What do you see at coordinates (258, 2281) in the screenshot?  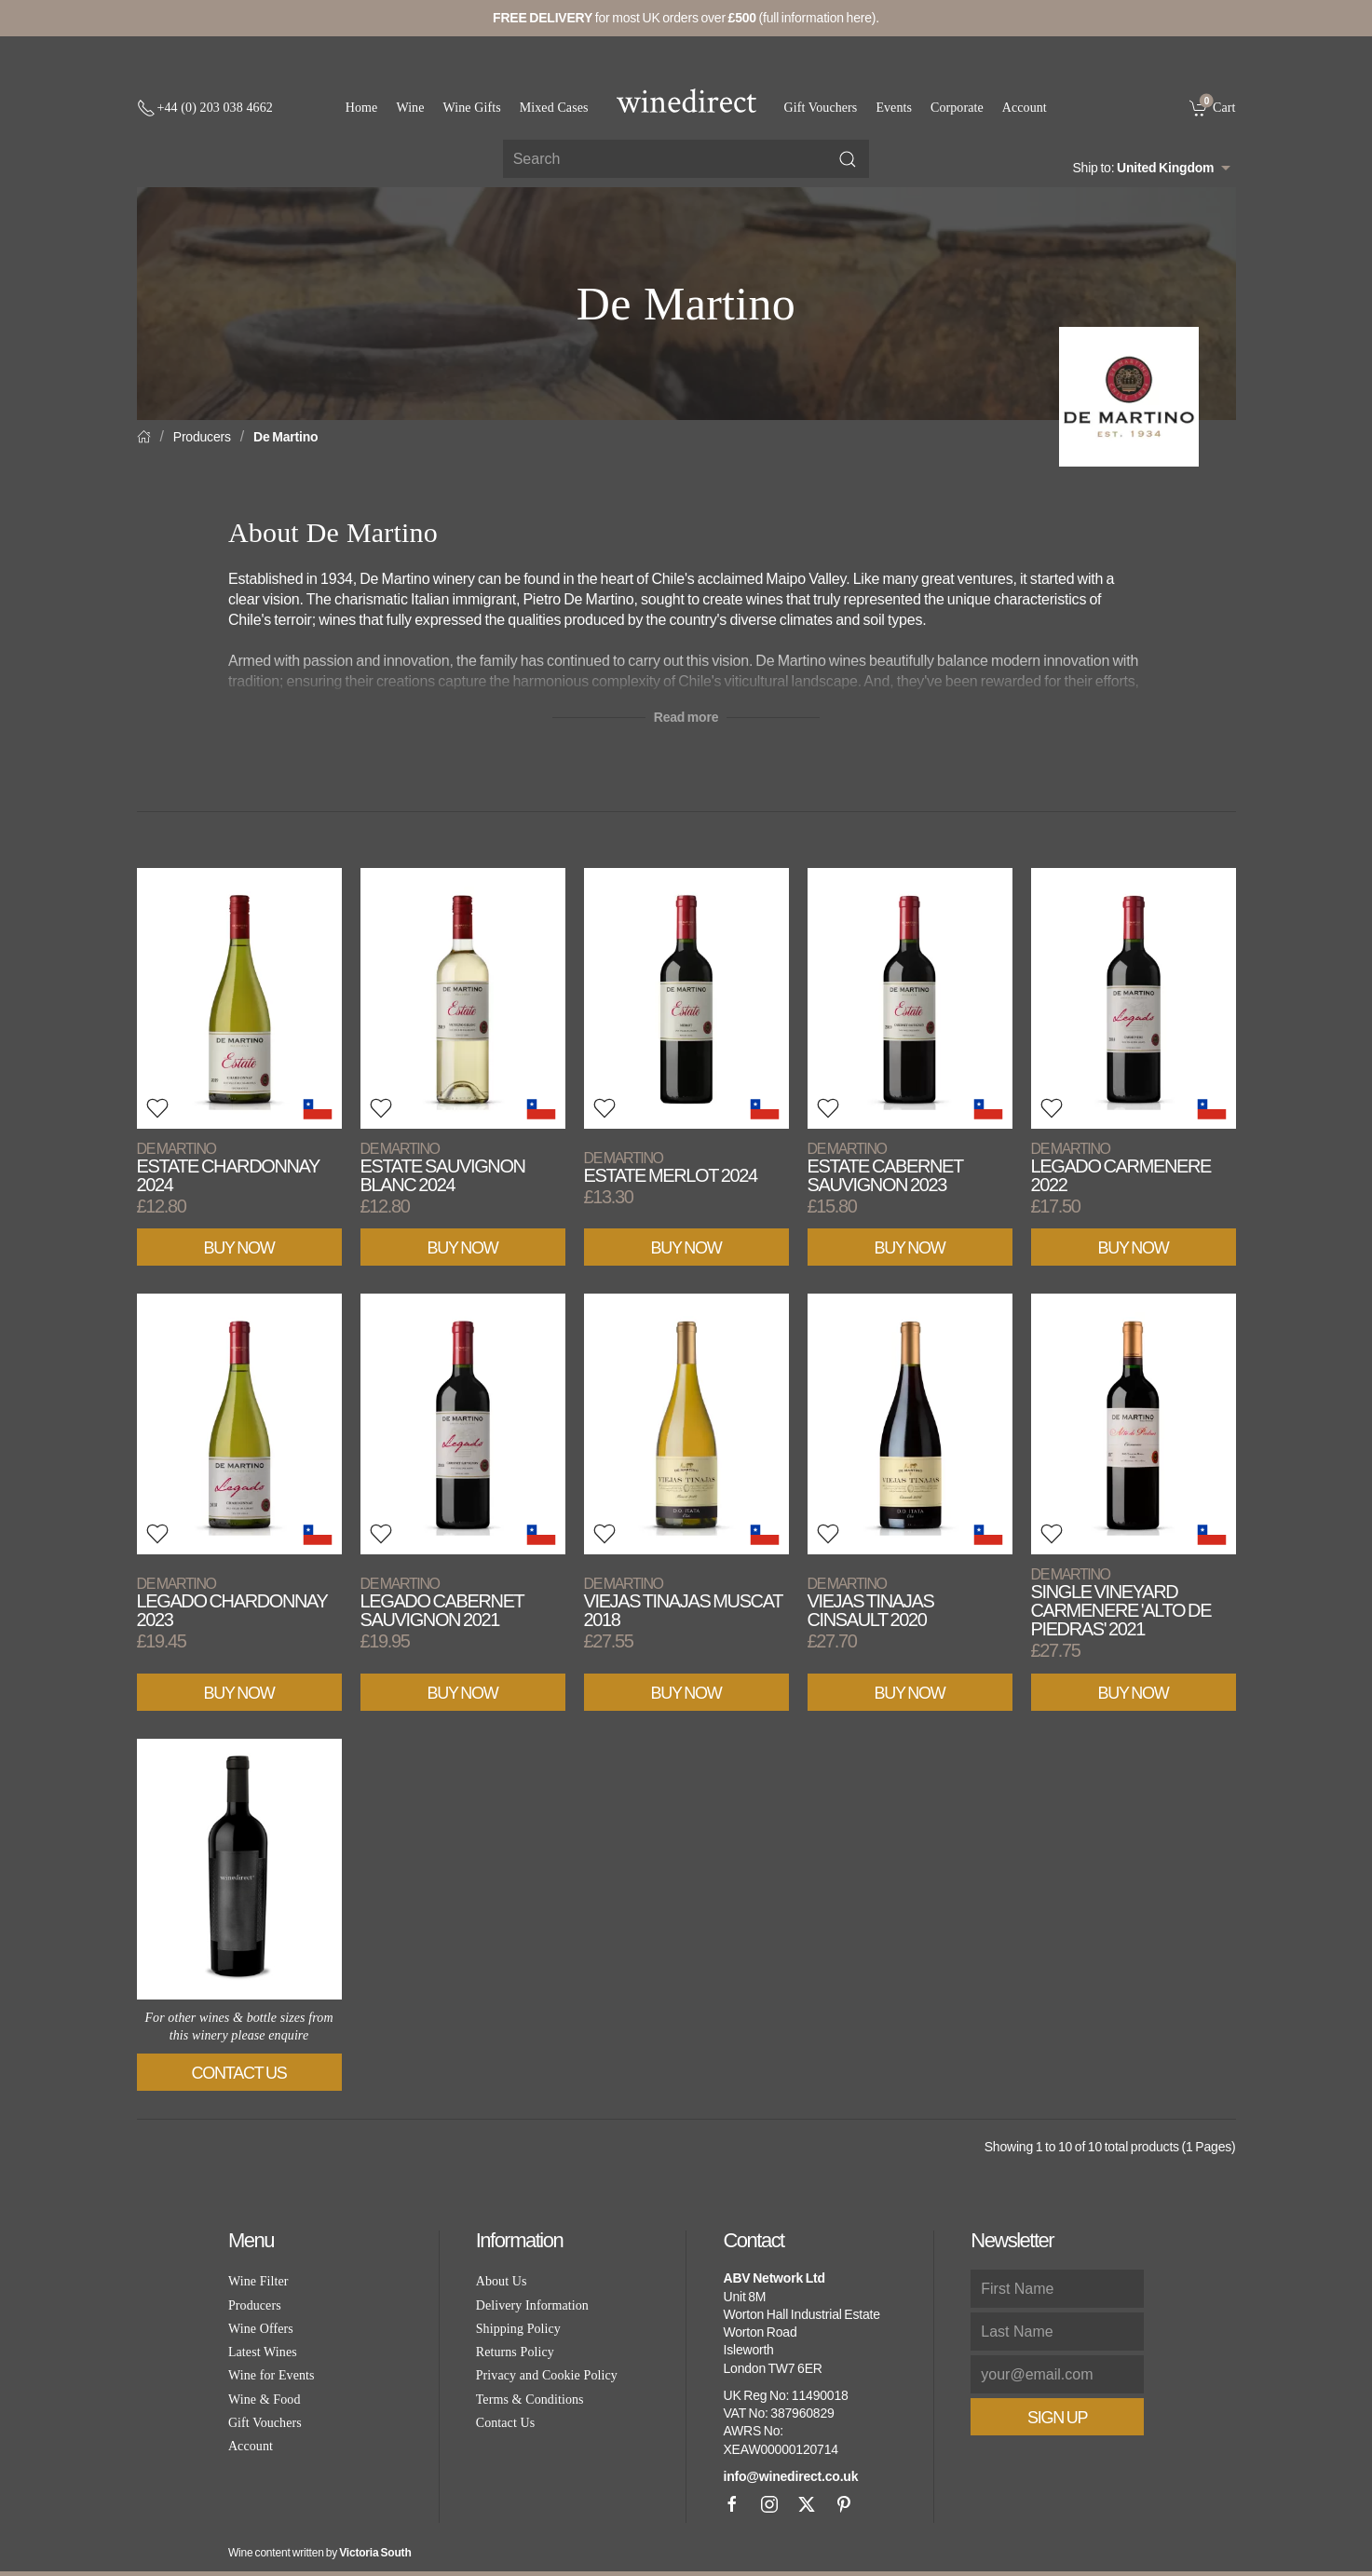 I see `Wine Filter` at bounding box center [258, 2281].